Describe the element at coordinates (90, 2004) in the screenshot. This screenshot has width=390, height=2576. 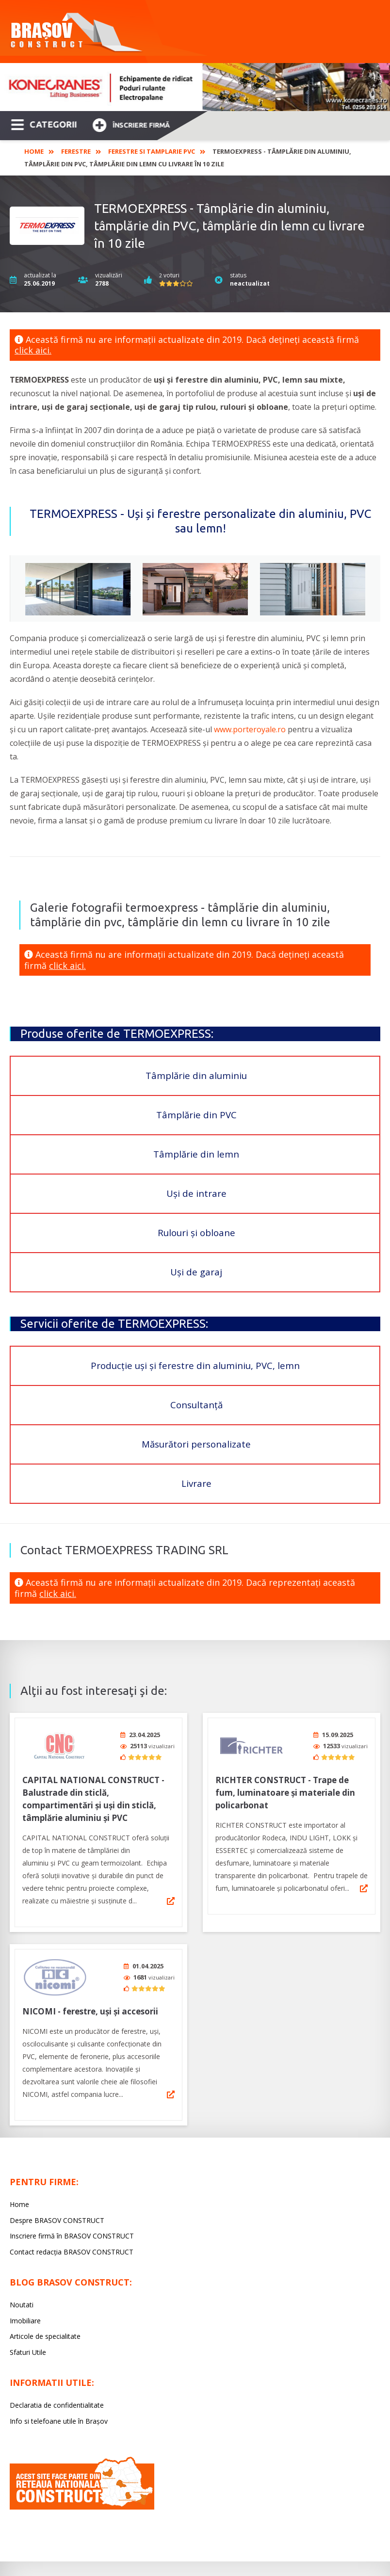
I see `NICOMI - ferestre, uşi şi accesorii` at that location.